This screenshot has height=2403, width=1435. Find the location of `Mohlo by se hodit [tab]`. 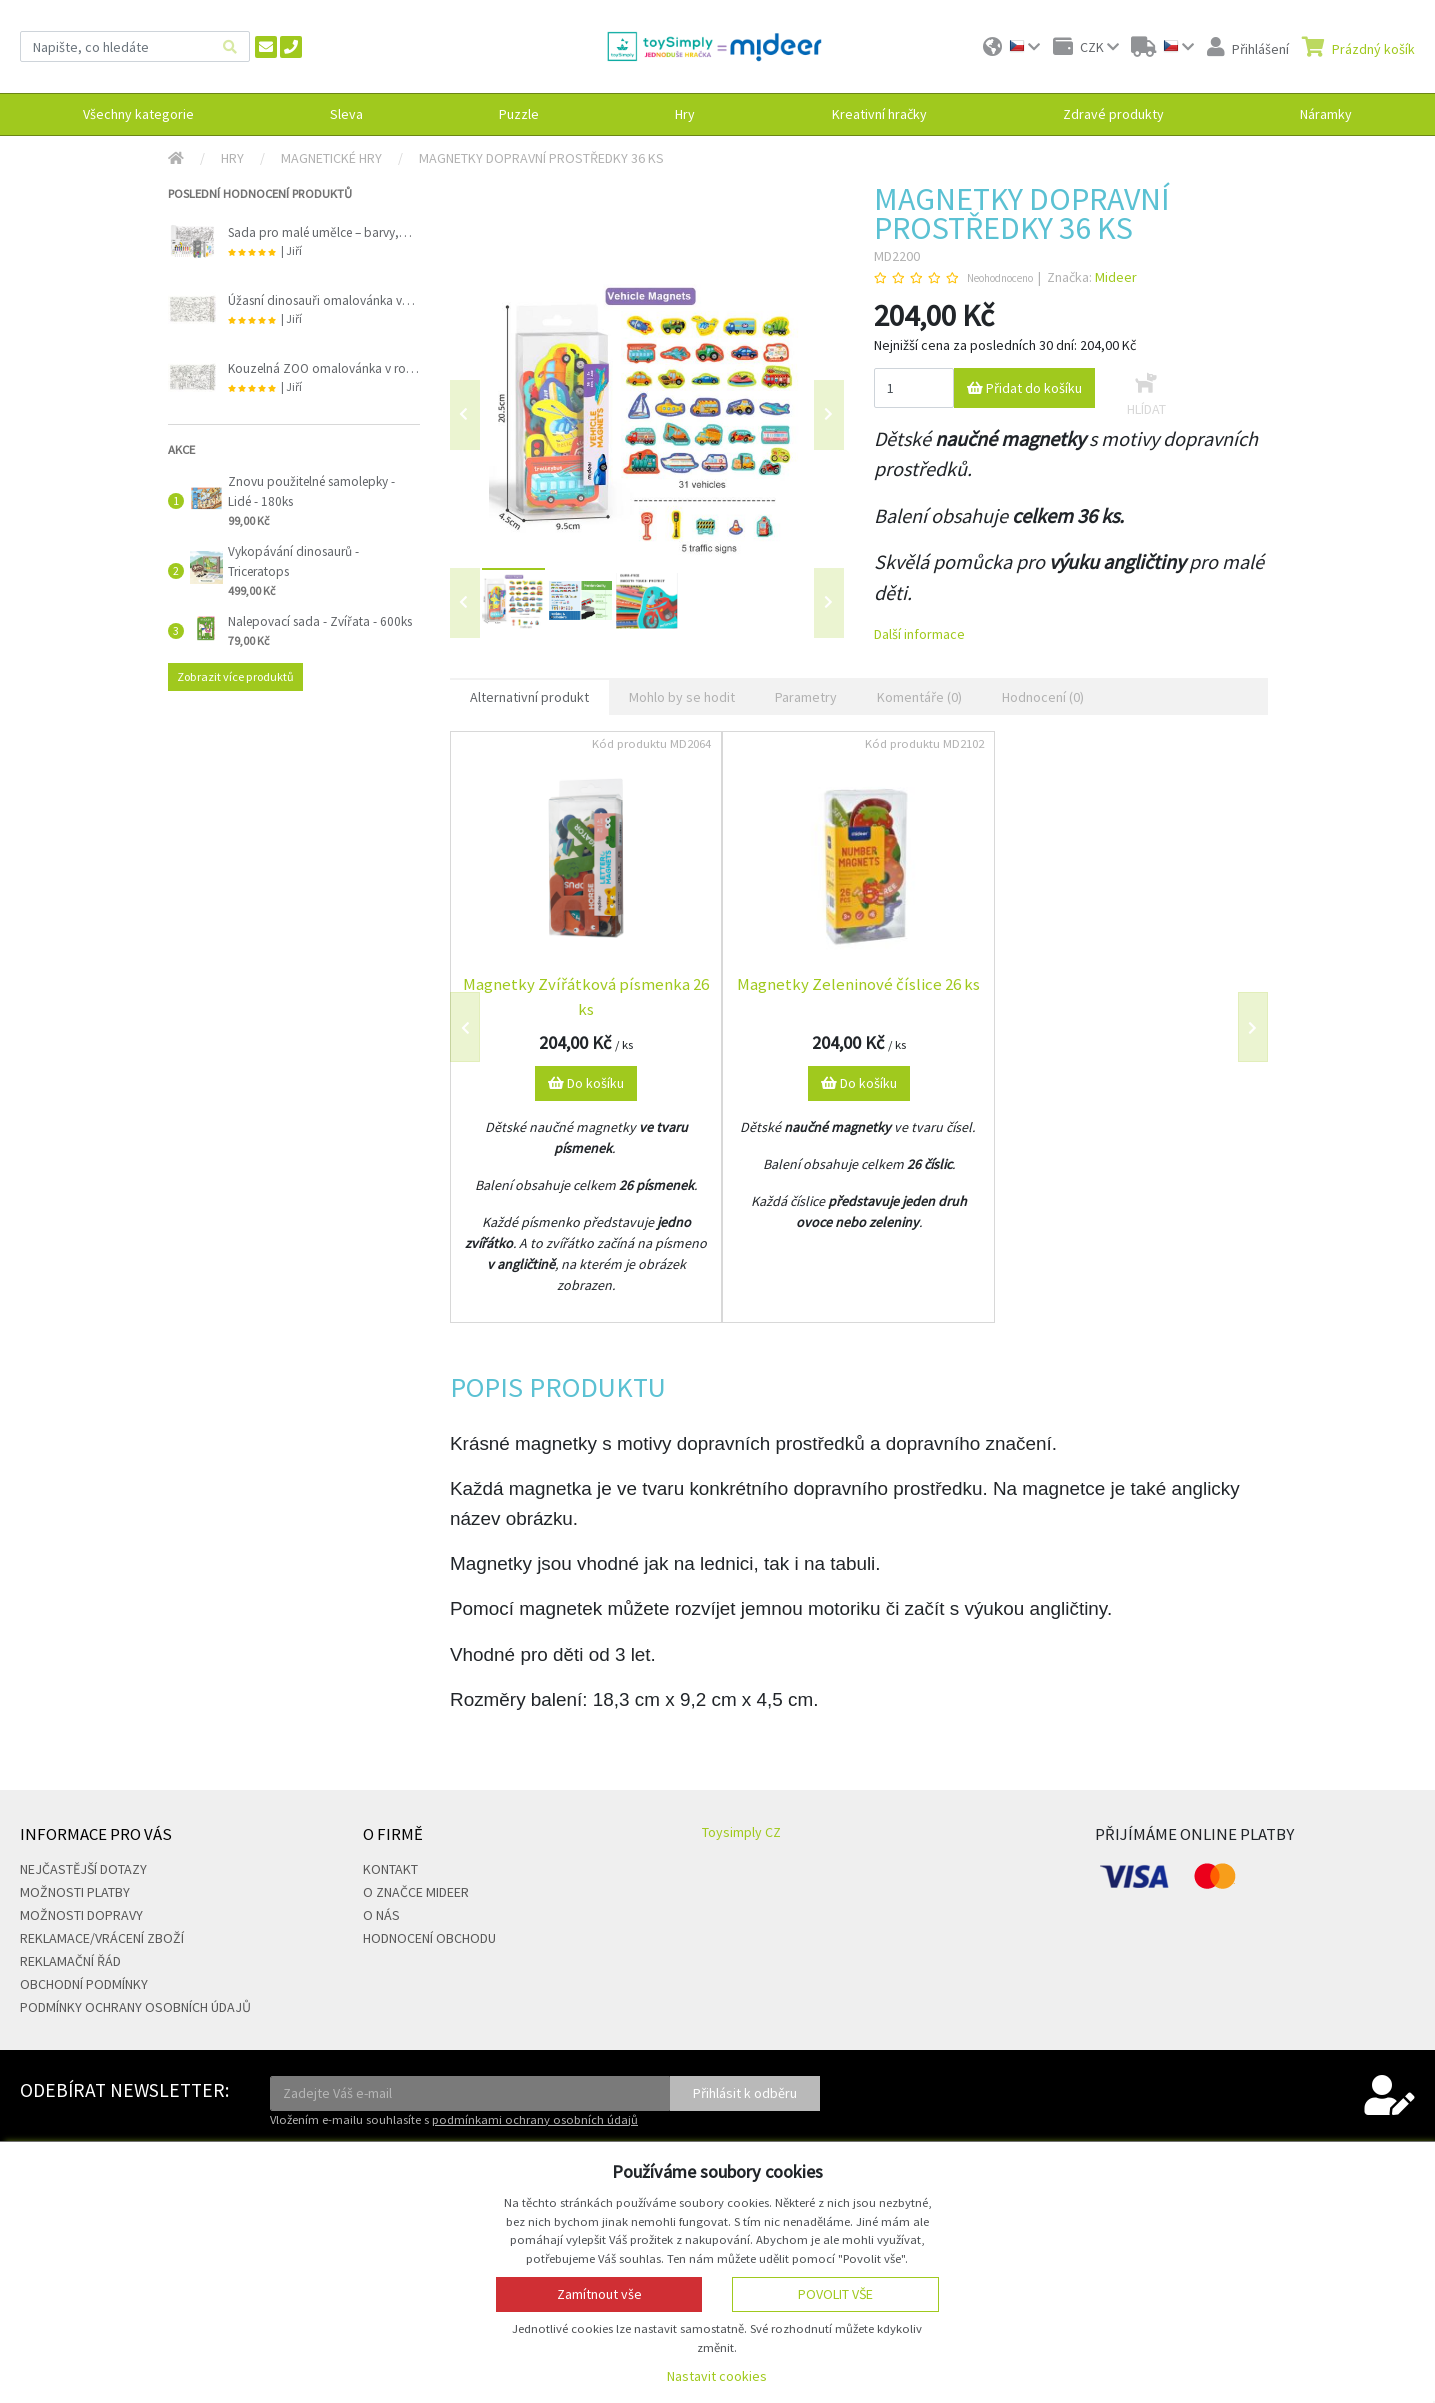

Mohlo by se hodit [tab] is located at coordinates (682, 697).